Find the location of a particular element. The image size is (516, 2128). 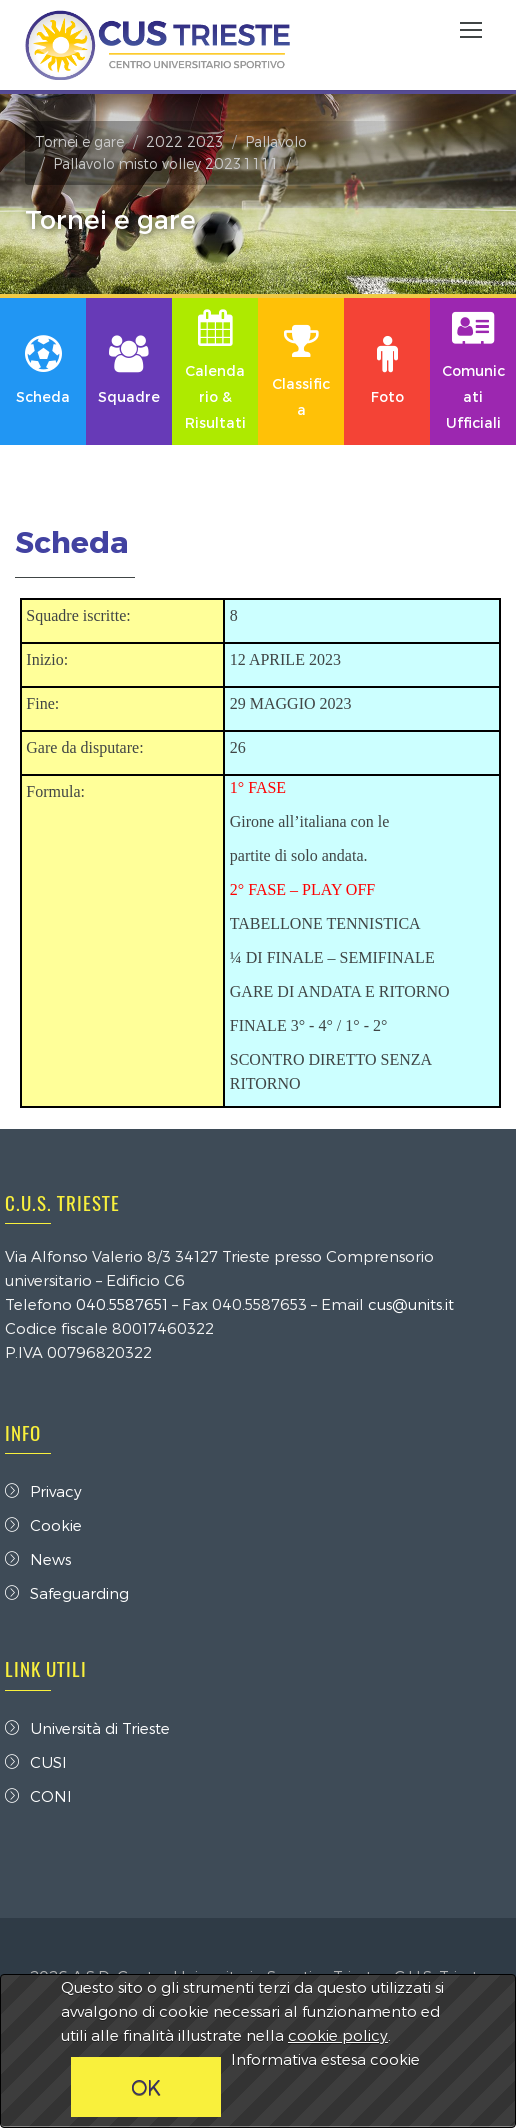

CONI is located at coordinates (38, 1796).